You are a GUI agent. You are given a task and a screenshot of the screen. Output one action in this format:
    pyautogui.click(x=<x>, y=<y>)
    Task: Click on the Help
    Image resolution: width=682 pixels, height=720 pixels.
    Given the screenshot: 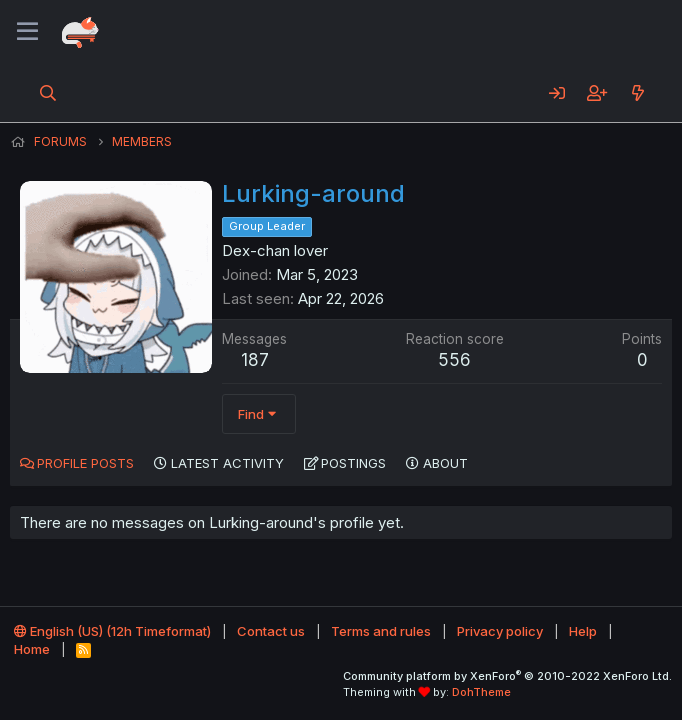 What is the action you would take?
    pyautogui.click(x=583, y=631)
    